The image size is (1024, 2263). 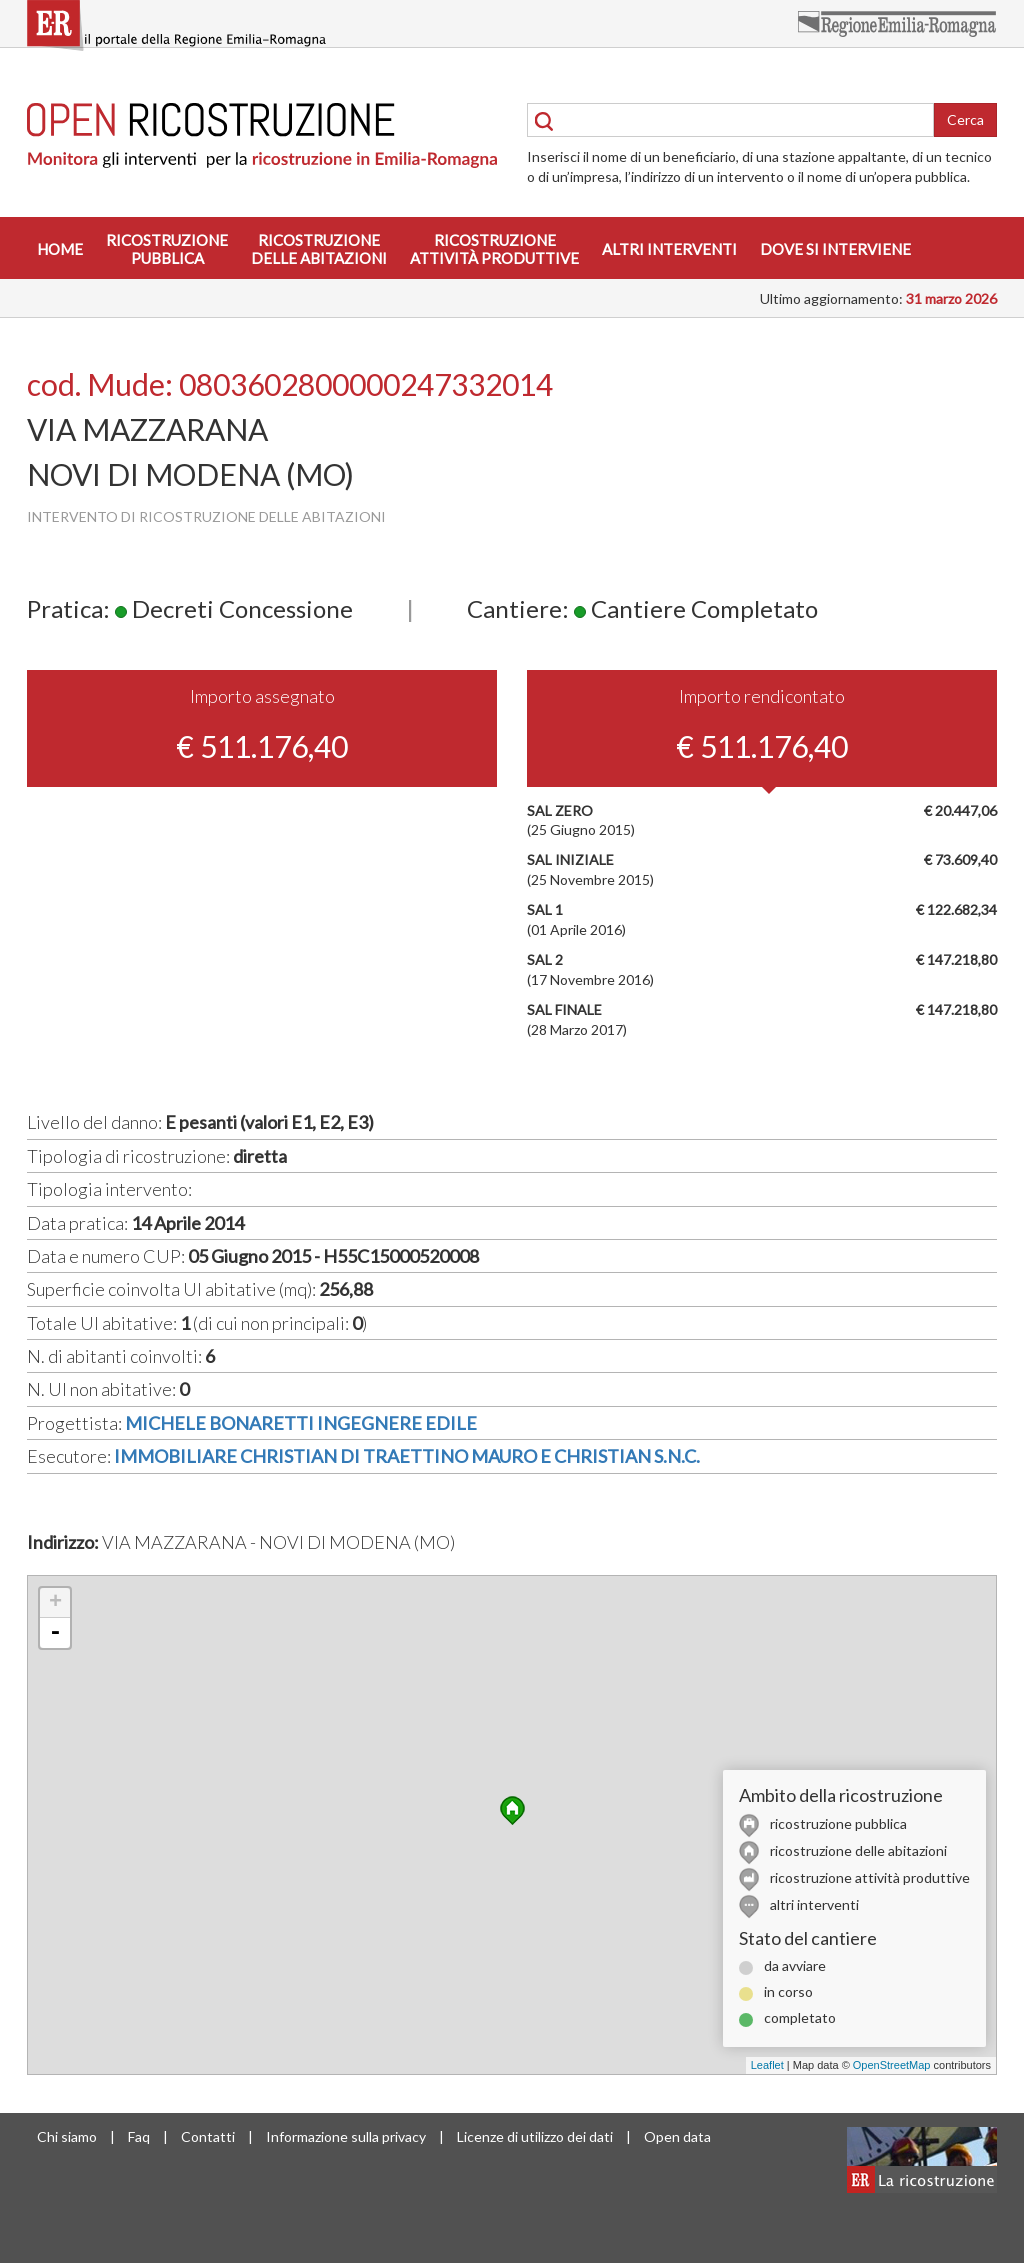 What do you see at coordinates (892, 2065) in the screenshot?
I see `OpenStreetMap` at bounding box center [892, 2065].